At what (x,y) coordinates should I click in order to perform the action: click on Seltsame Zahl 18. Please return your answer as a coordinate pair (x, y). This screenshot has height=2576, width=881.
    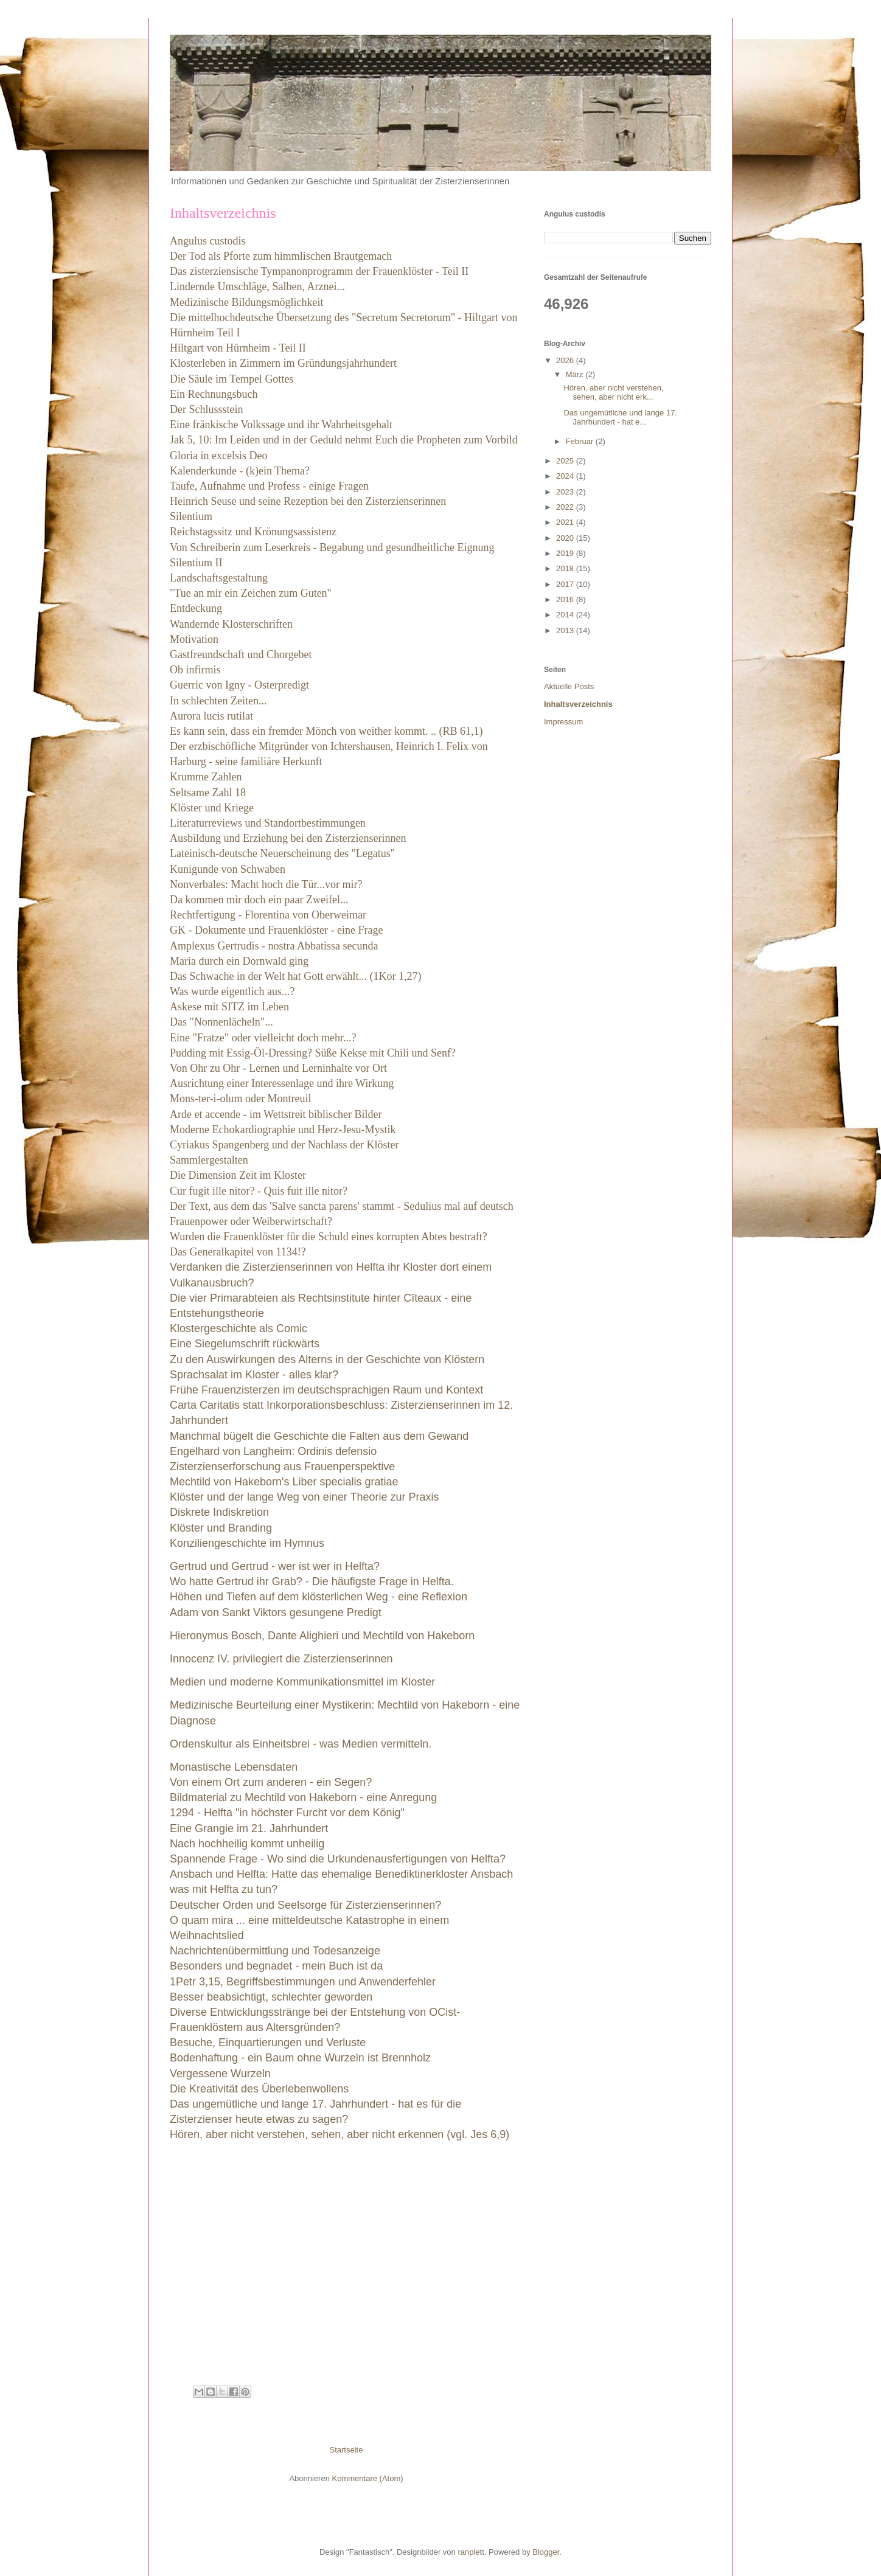
    Looking at the image, I should click on (208, 792).